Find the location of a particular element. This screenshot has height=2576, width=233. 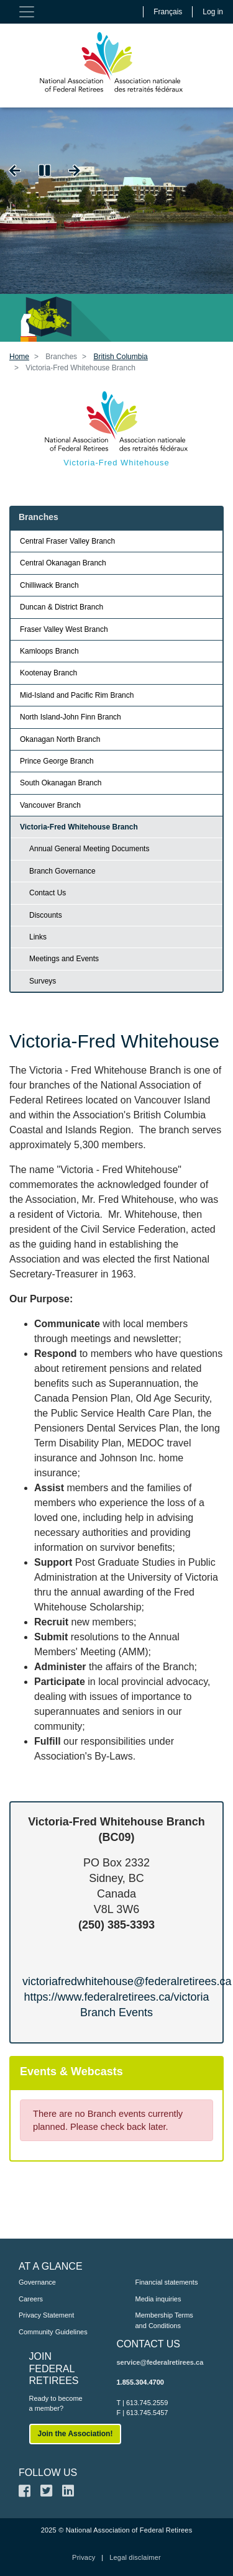

Victoria-Fred Whitehouse Branch is located at coordinates (79, 827).